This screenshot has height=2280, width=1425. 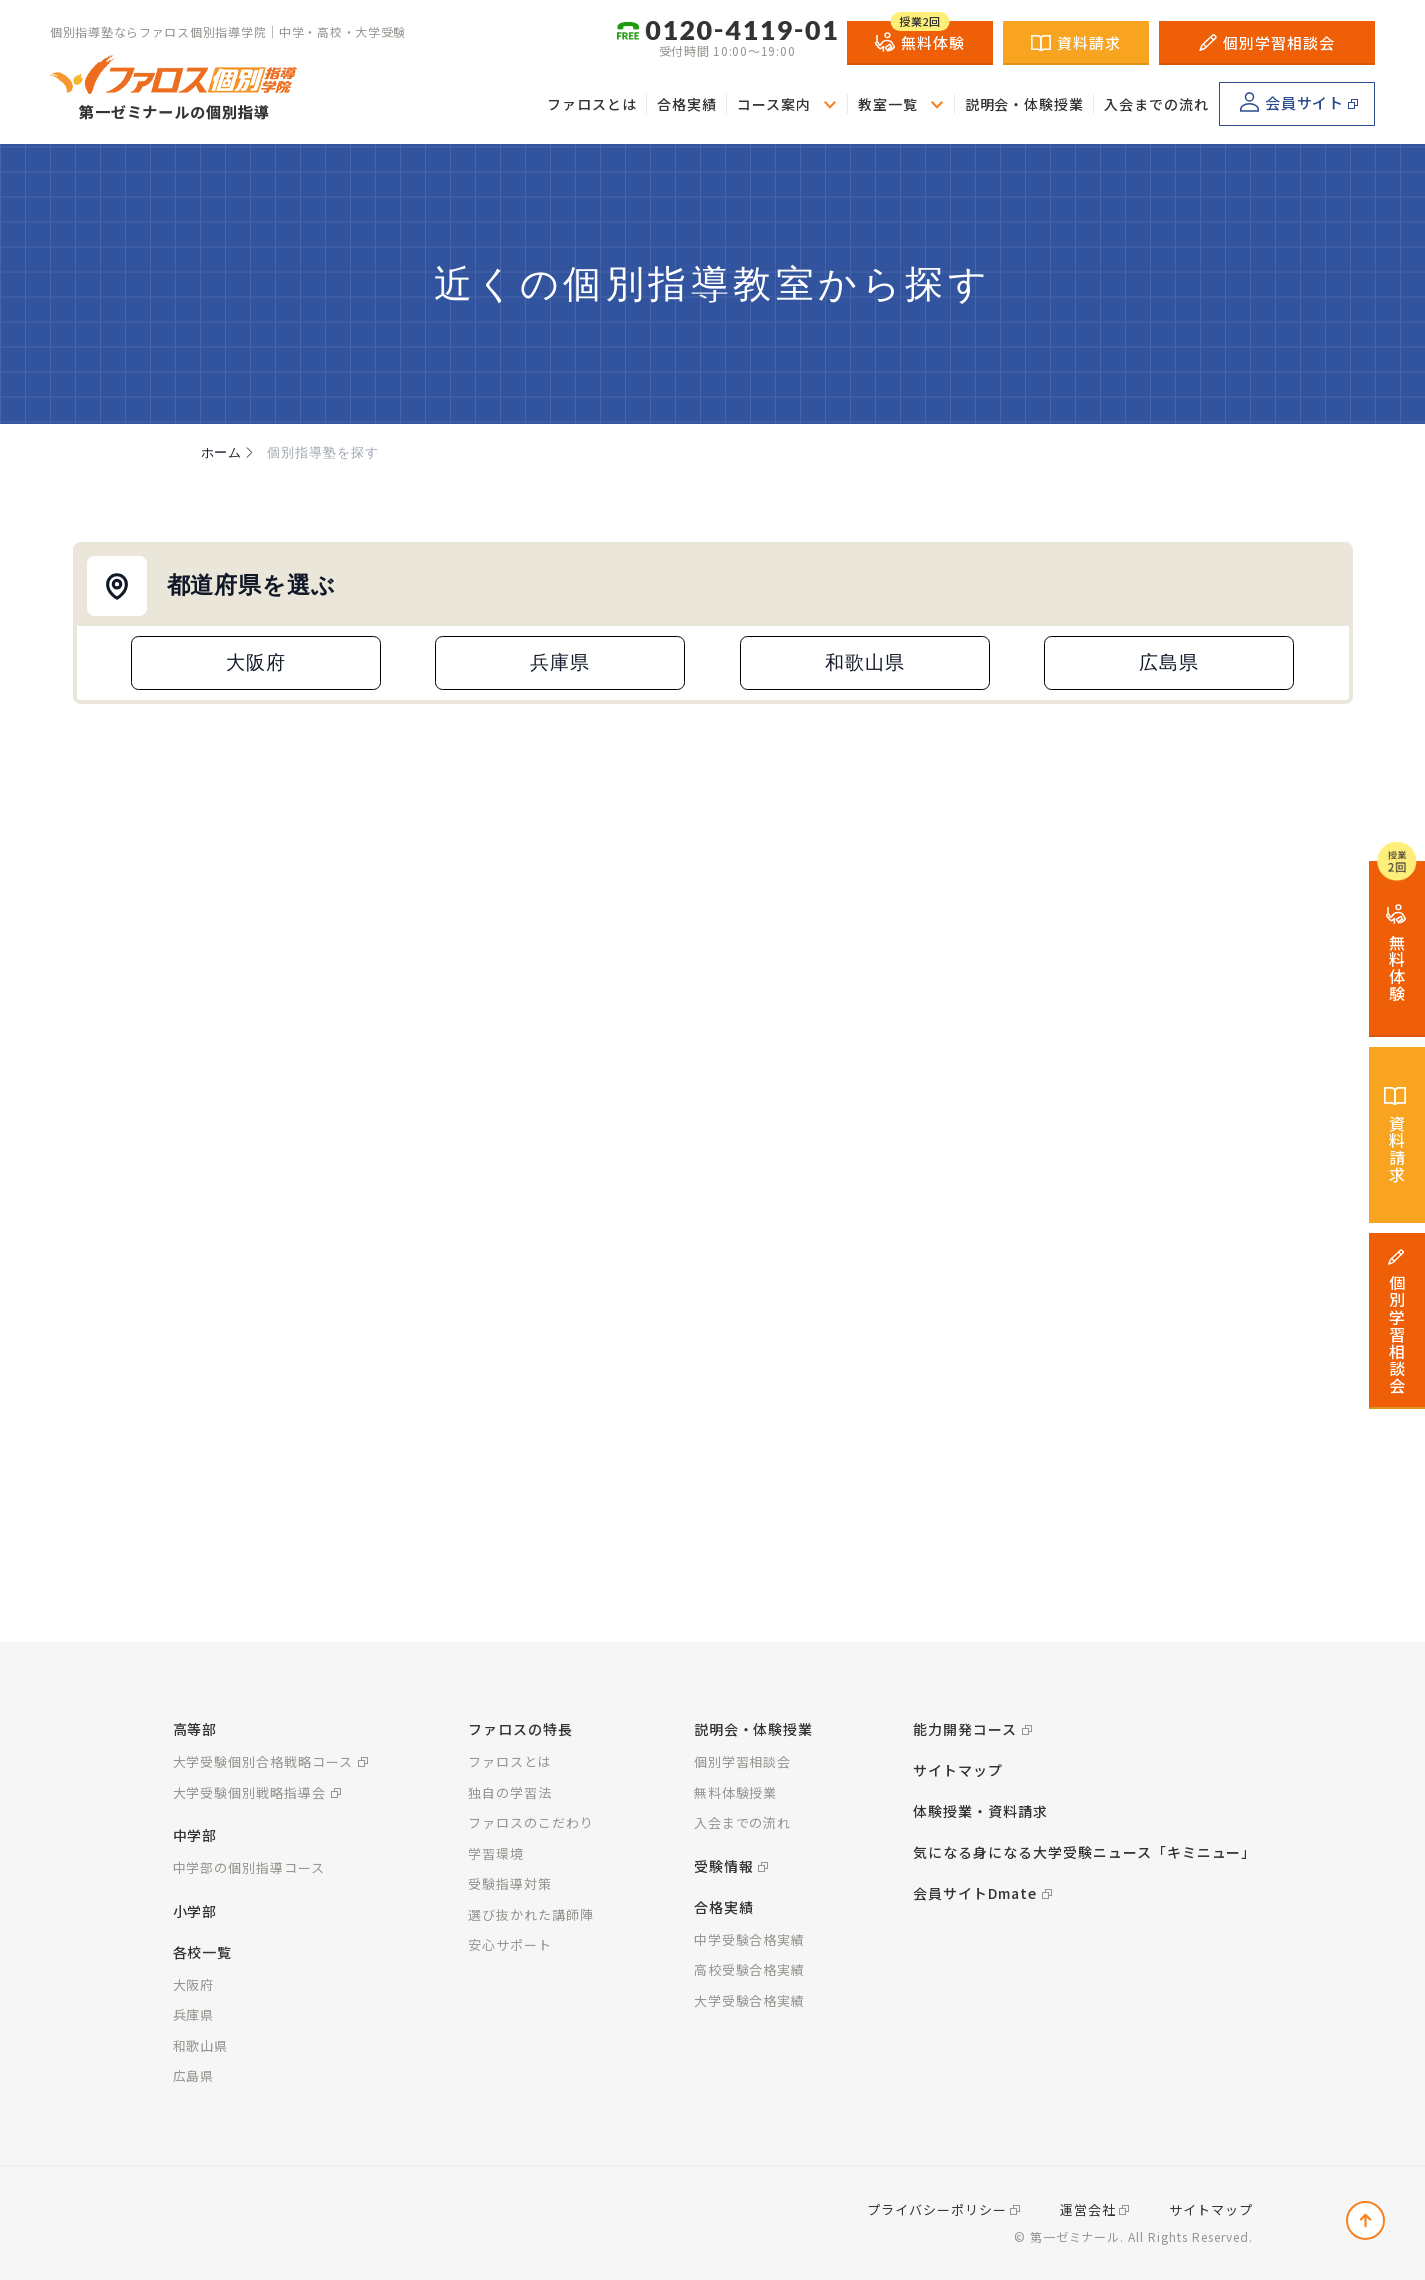 What do you see at coordinates (496, 1853) in the screenshot?
I see `学習環境` at bounding box center [496, 1853].